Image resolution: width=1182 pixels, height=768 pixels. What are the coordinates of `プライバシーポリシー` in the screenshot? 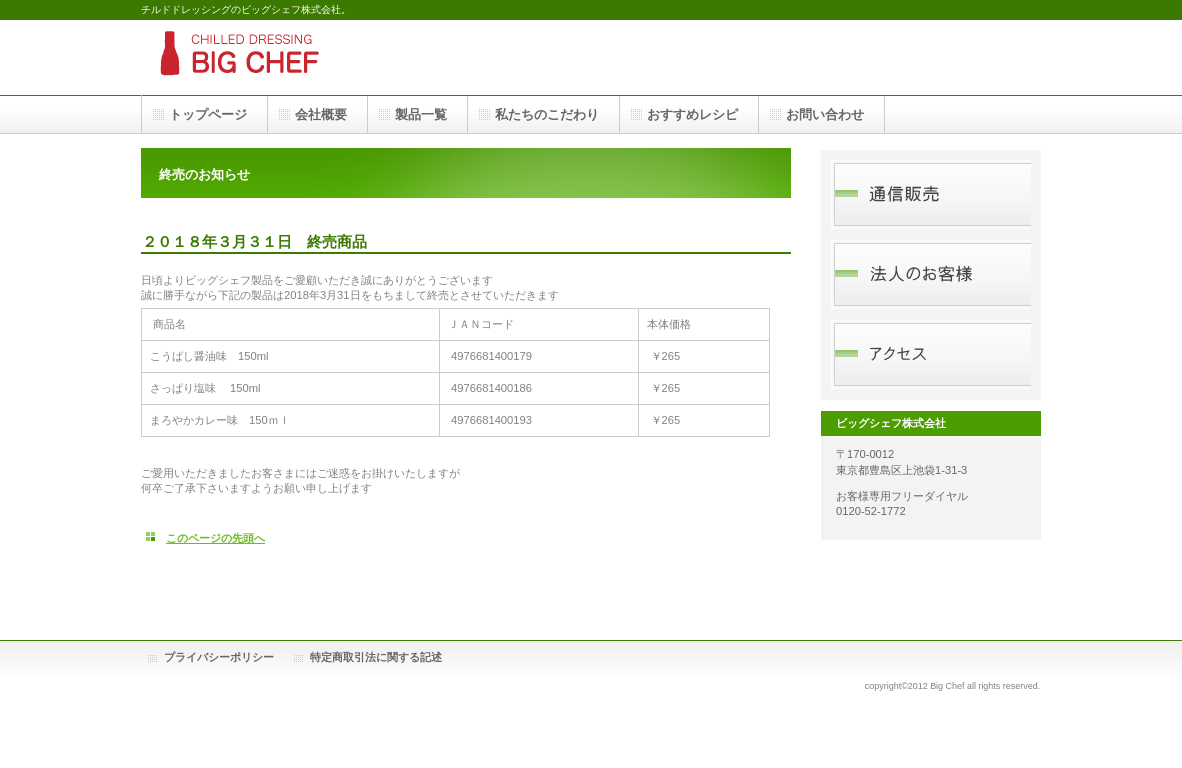 It's located at (219, 657).